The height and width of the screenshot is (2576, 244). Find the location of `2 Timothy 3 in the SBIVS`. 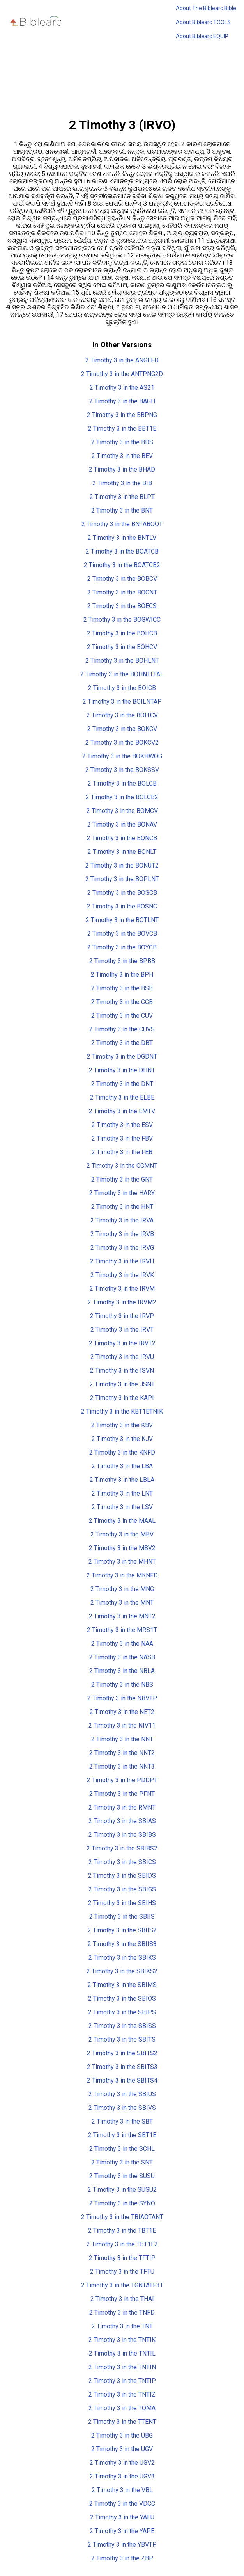

2 Timothy 3 in the SBIVS is located at coordinates (122, 2107).